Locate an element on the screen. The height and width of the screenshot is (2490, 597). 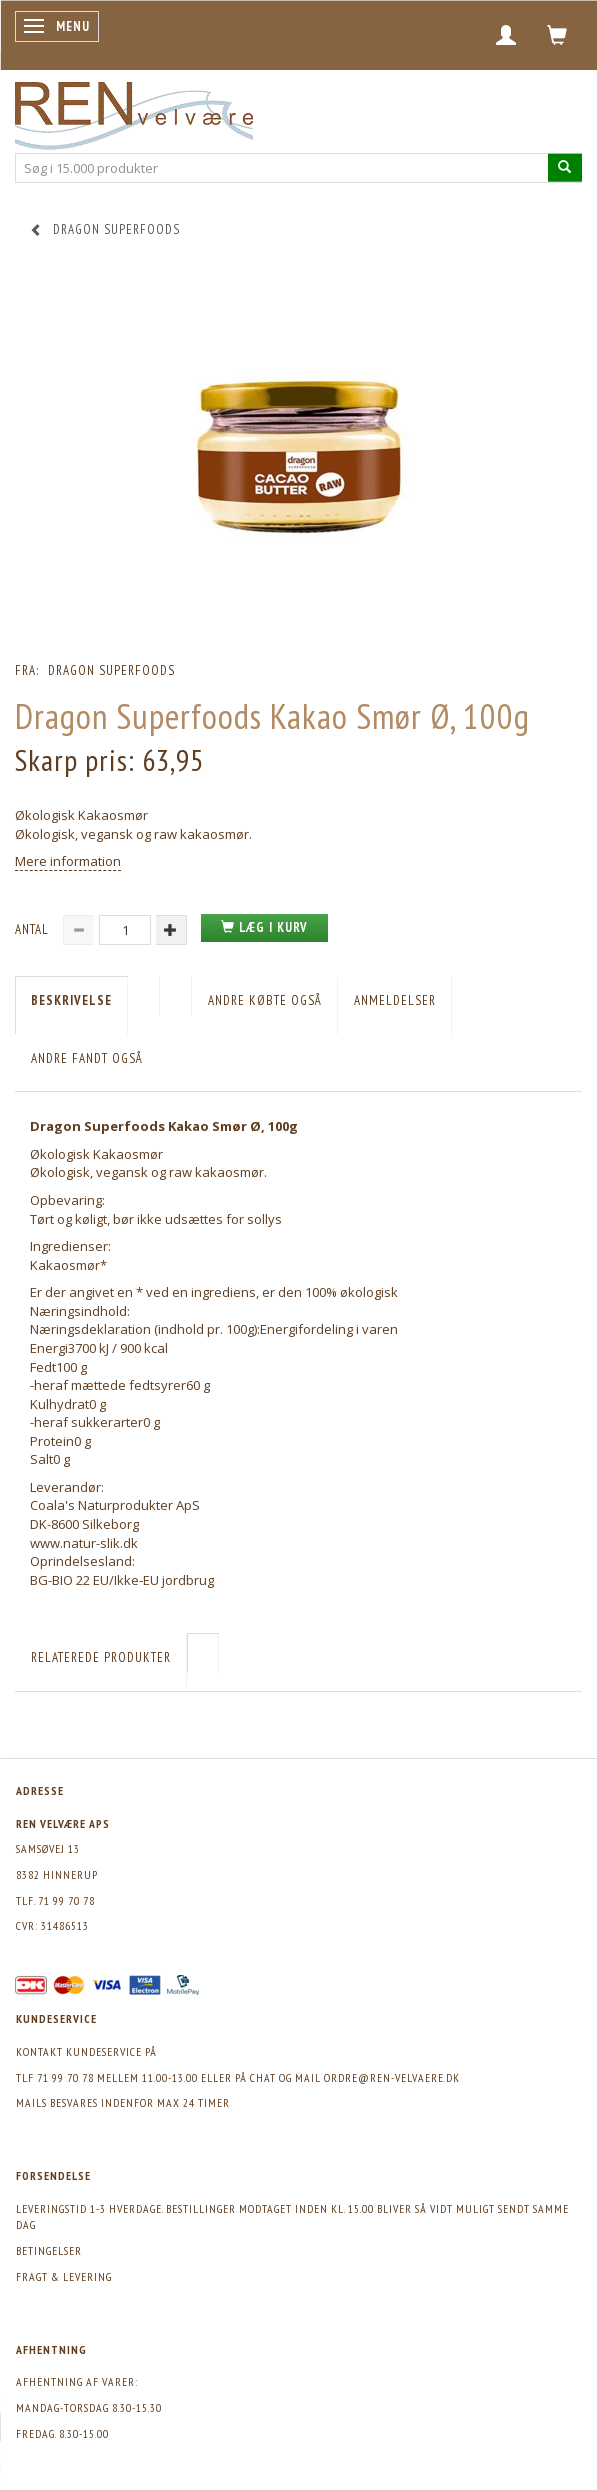
Andre købte også is located at coordinates (265, 1000).